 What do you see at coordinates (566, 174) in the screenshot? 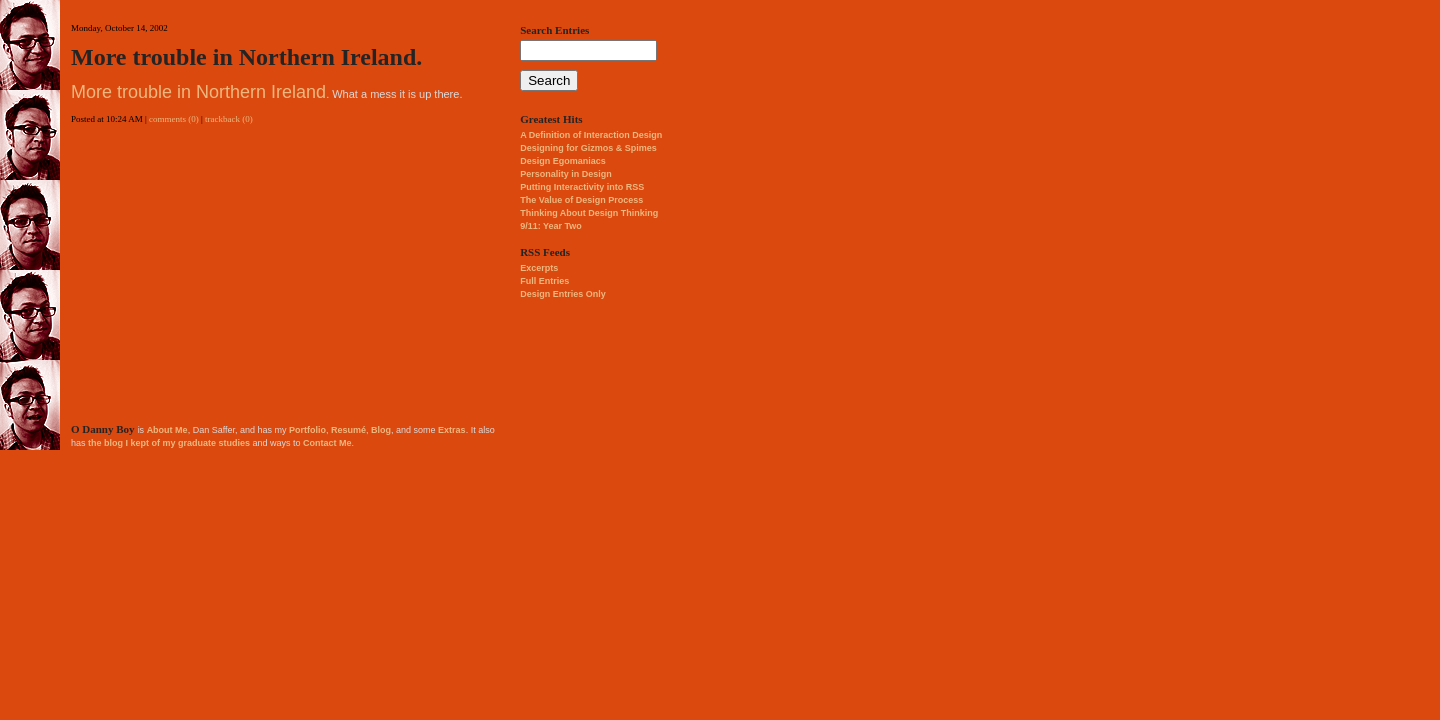
I see `Personality in Design` at bounding box center [566, 174].